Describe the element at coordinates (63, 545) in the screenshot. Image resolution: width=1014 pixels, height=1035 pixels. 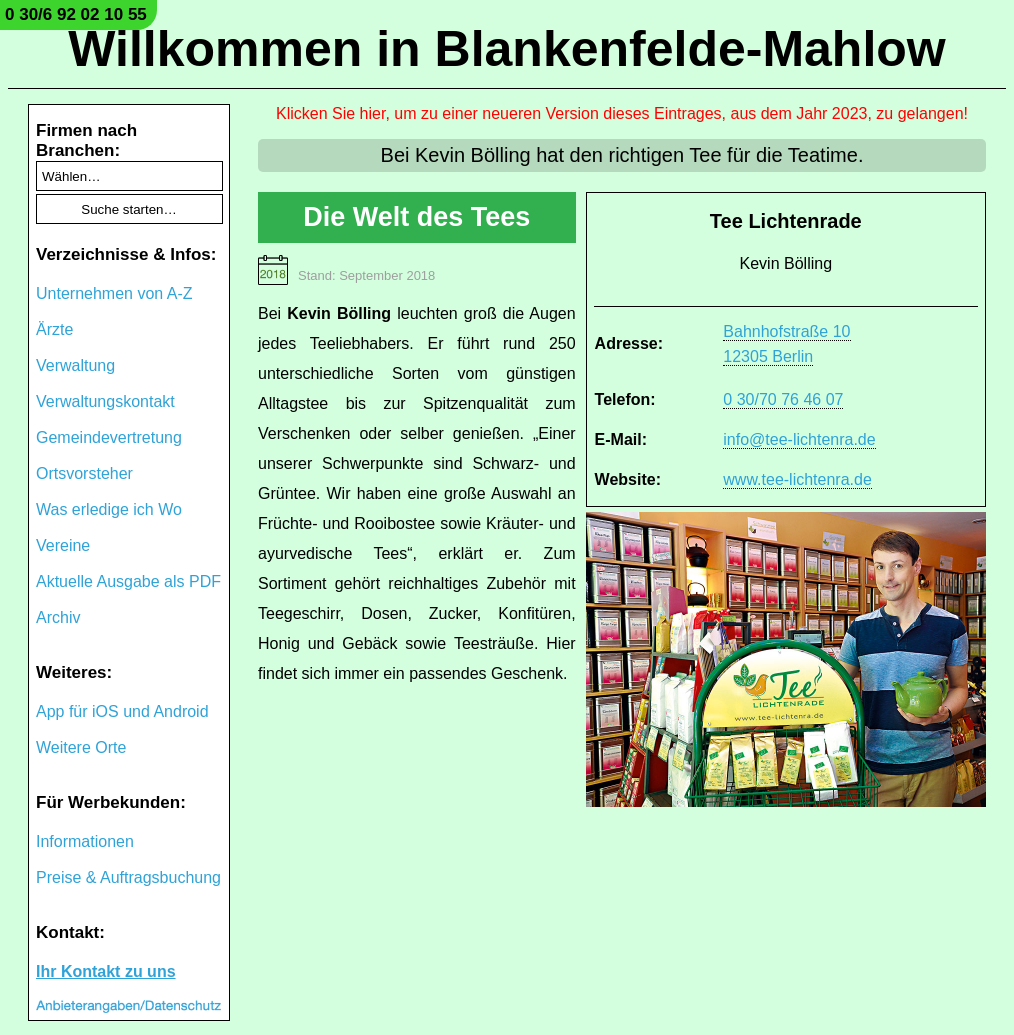
I see `Vereine` at that location.